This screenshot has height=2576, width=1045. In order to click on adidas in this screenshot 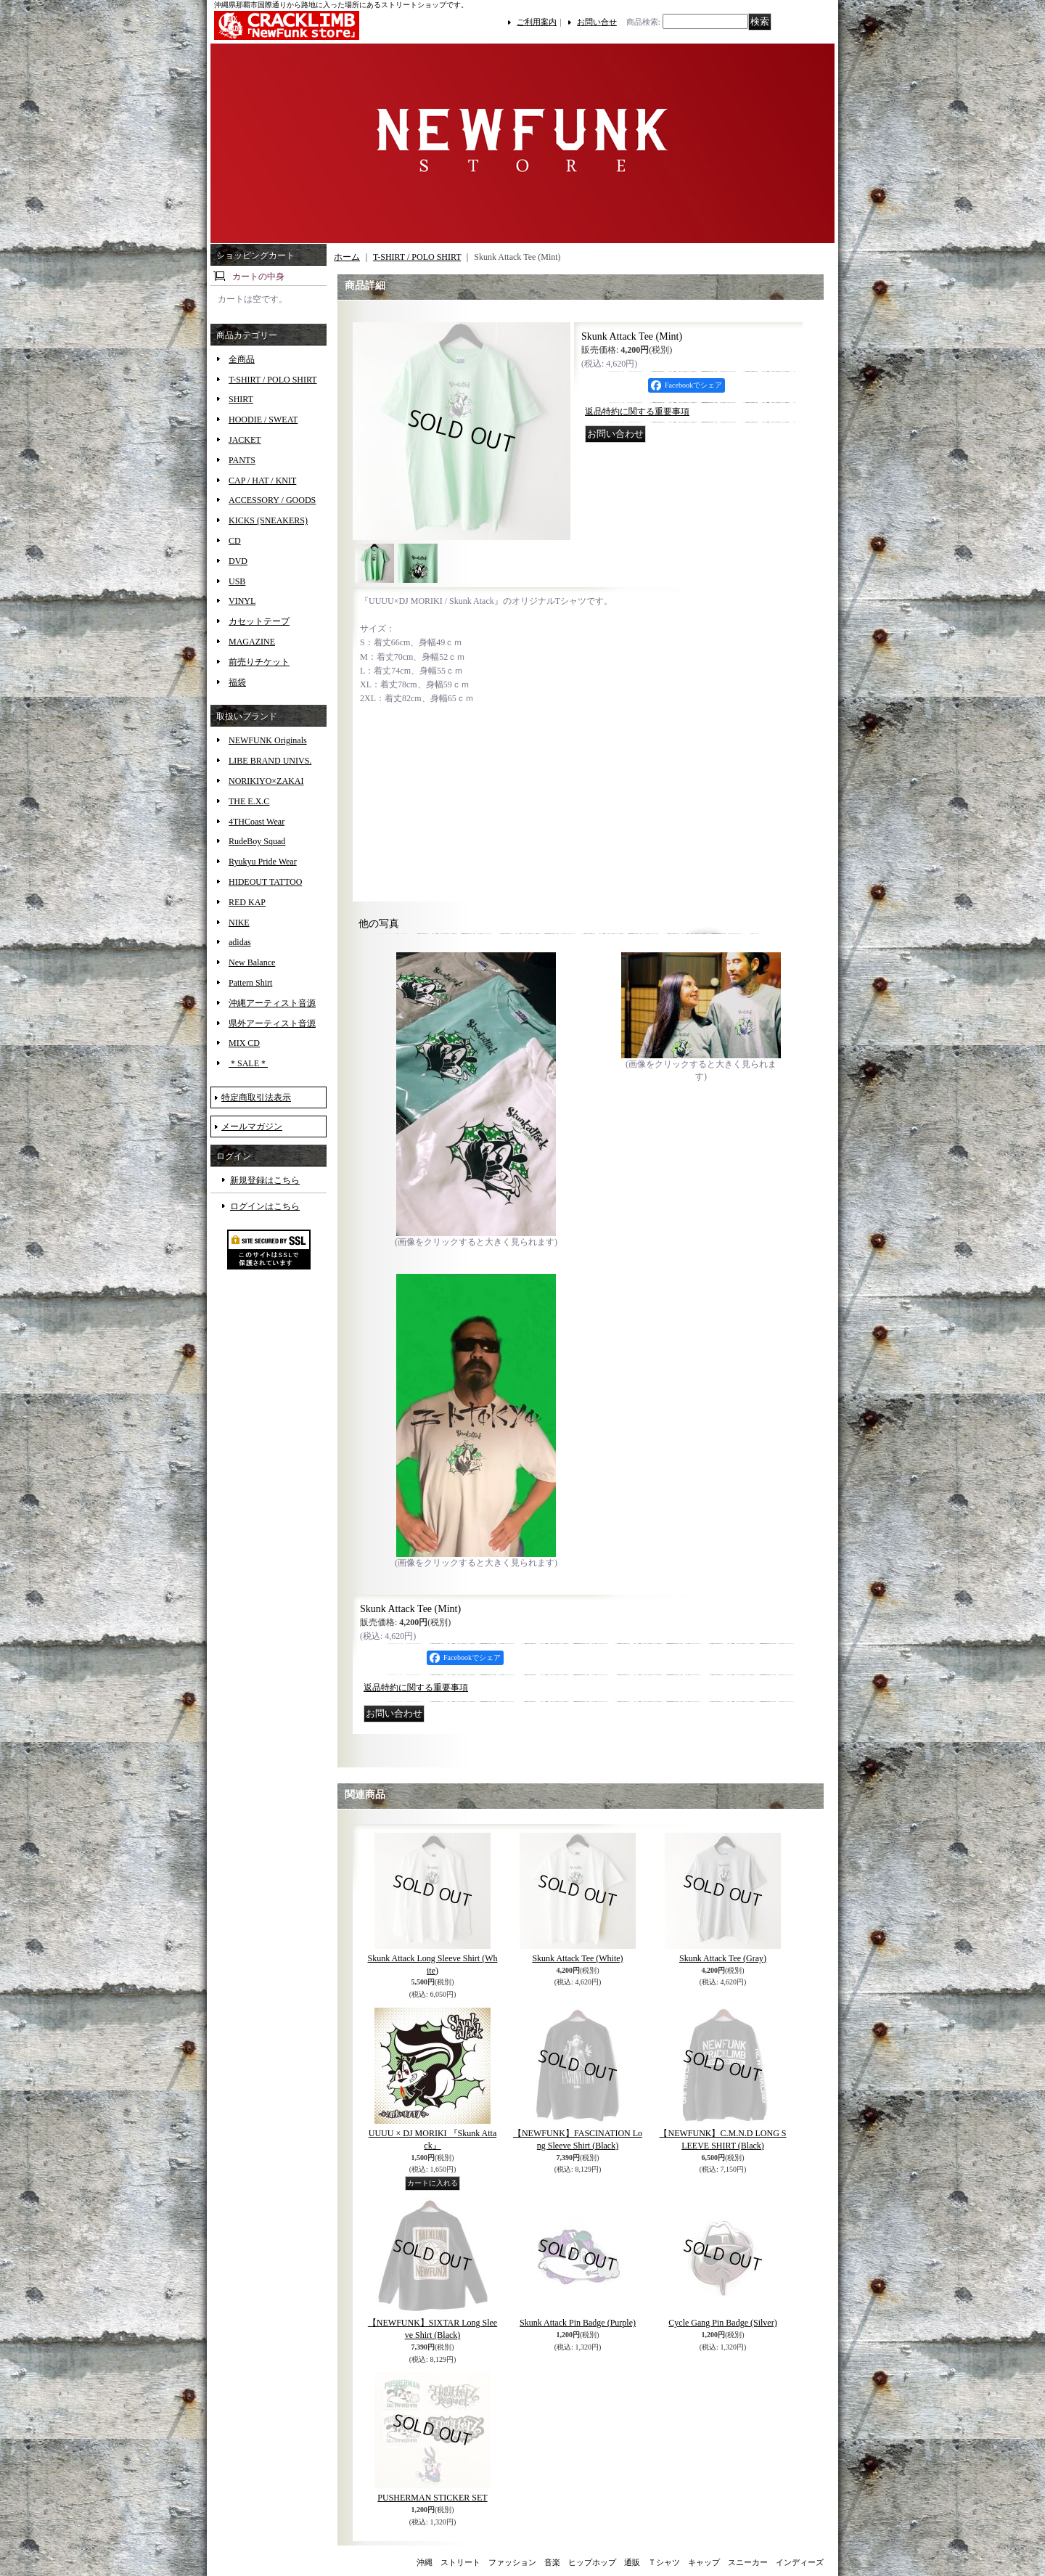, I will do `click(240, 942)`.